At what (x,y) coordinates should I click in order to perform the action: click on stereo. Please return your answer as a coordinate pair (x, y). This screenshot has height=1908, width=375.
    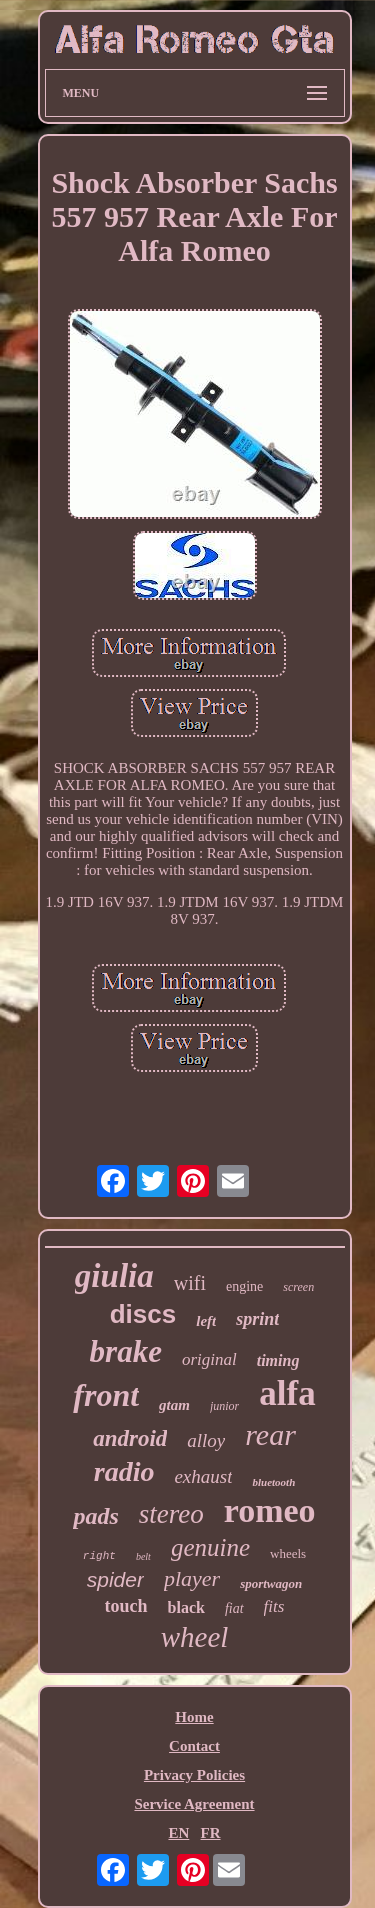
    Looking at the image, I should click on (171, 1514).